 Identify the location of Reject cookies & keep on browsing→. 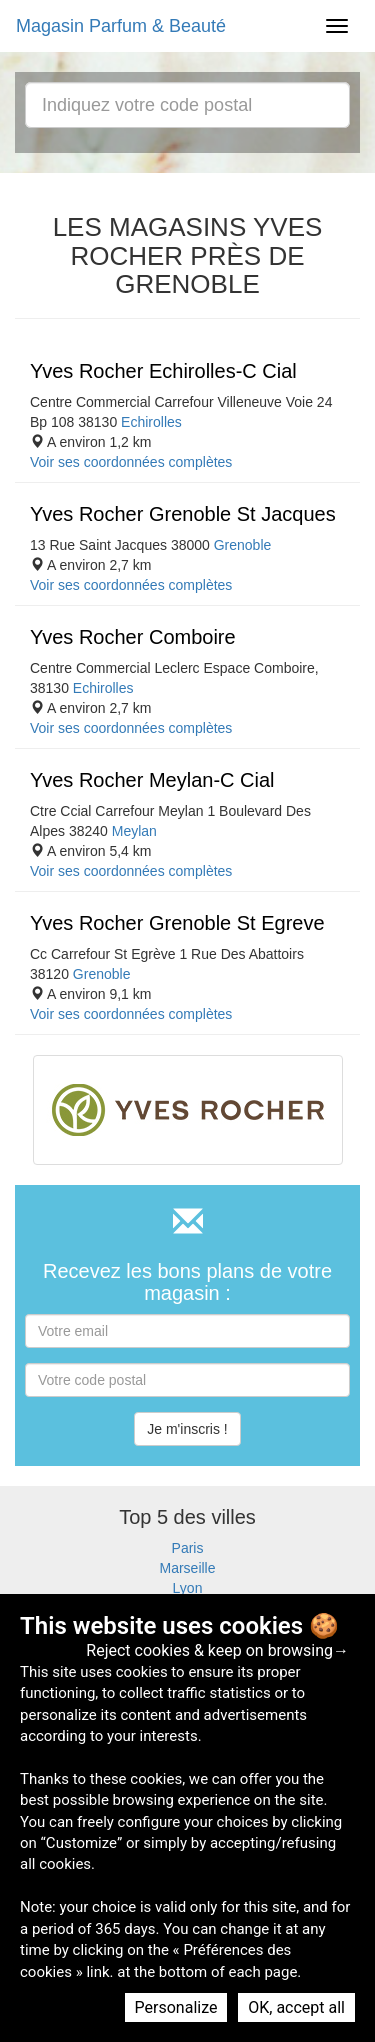
(217, 1650).